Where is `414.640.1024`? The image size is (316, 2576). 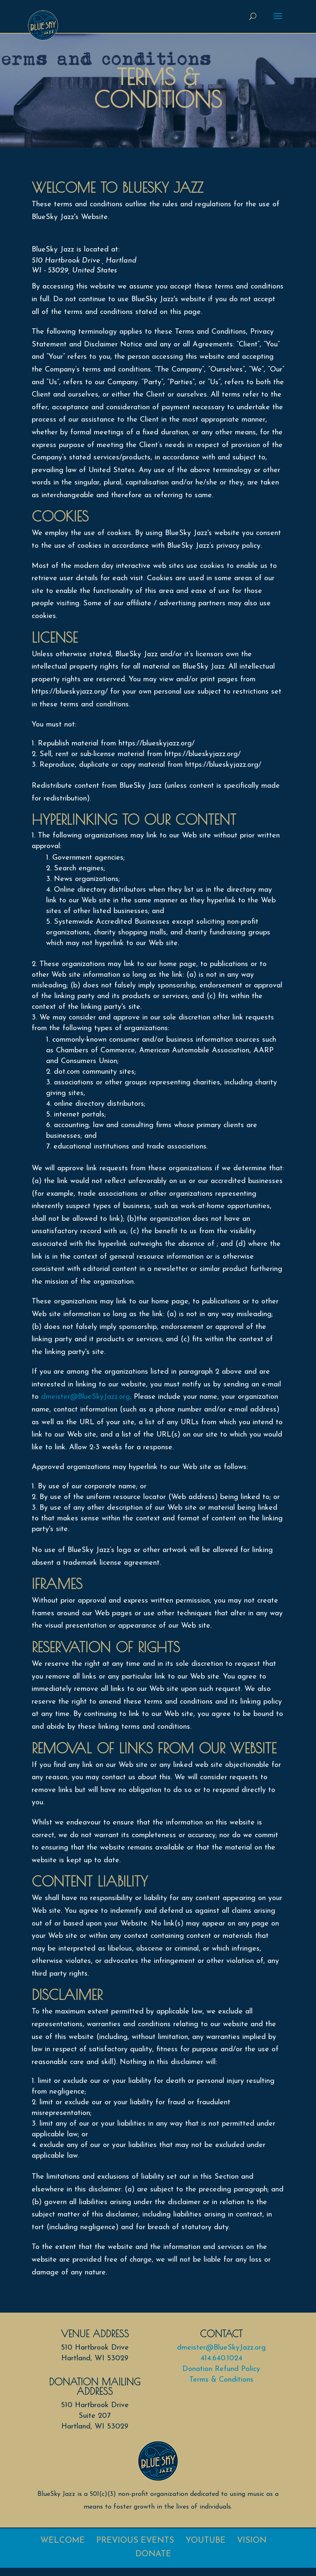 414.640.1024 is located at coordinates (221, 2358).